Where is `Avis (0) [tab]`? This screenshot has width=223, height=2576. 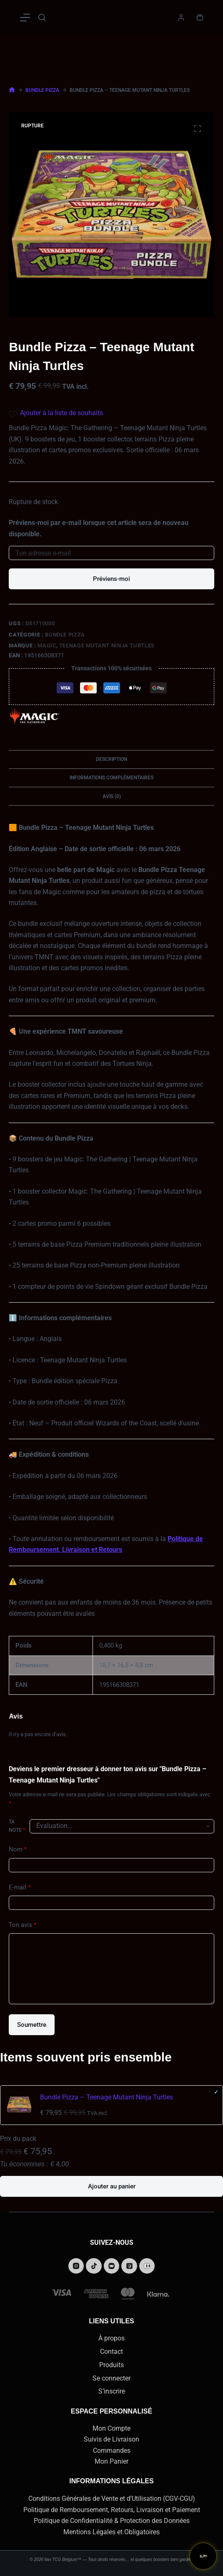
Avis (0) [tab] is located at coordinates (112, 796).